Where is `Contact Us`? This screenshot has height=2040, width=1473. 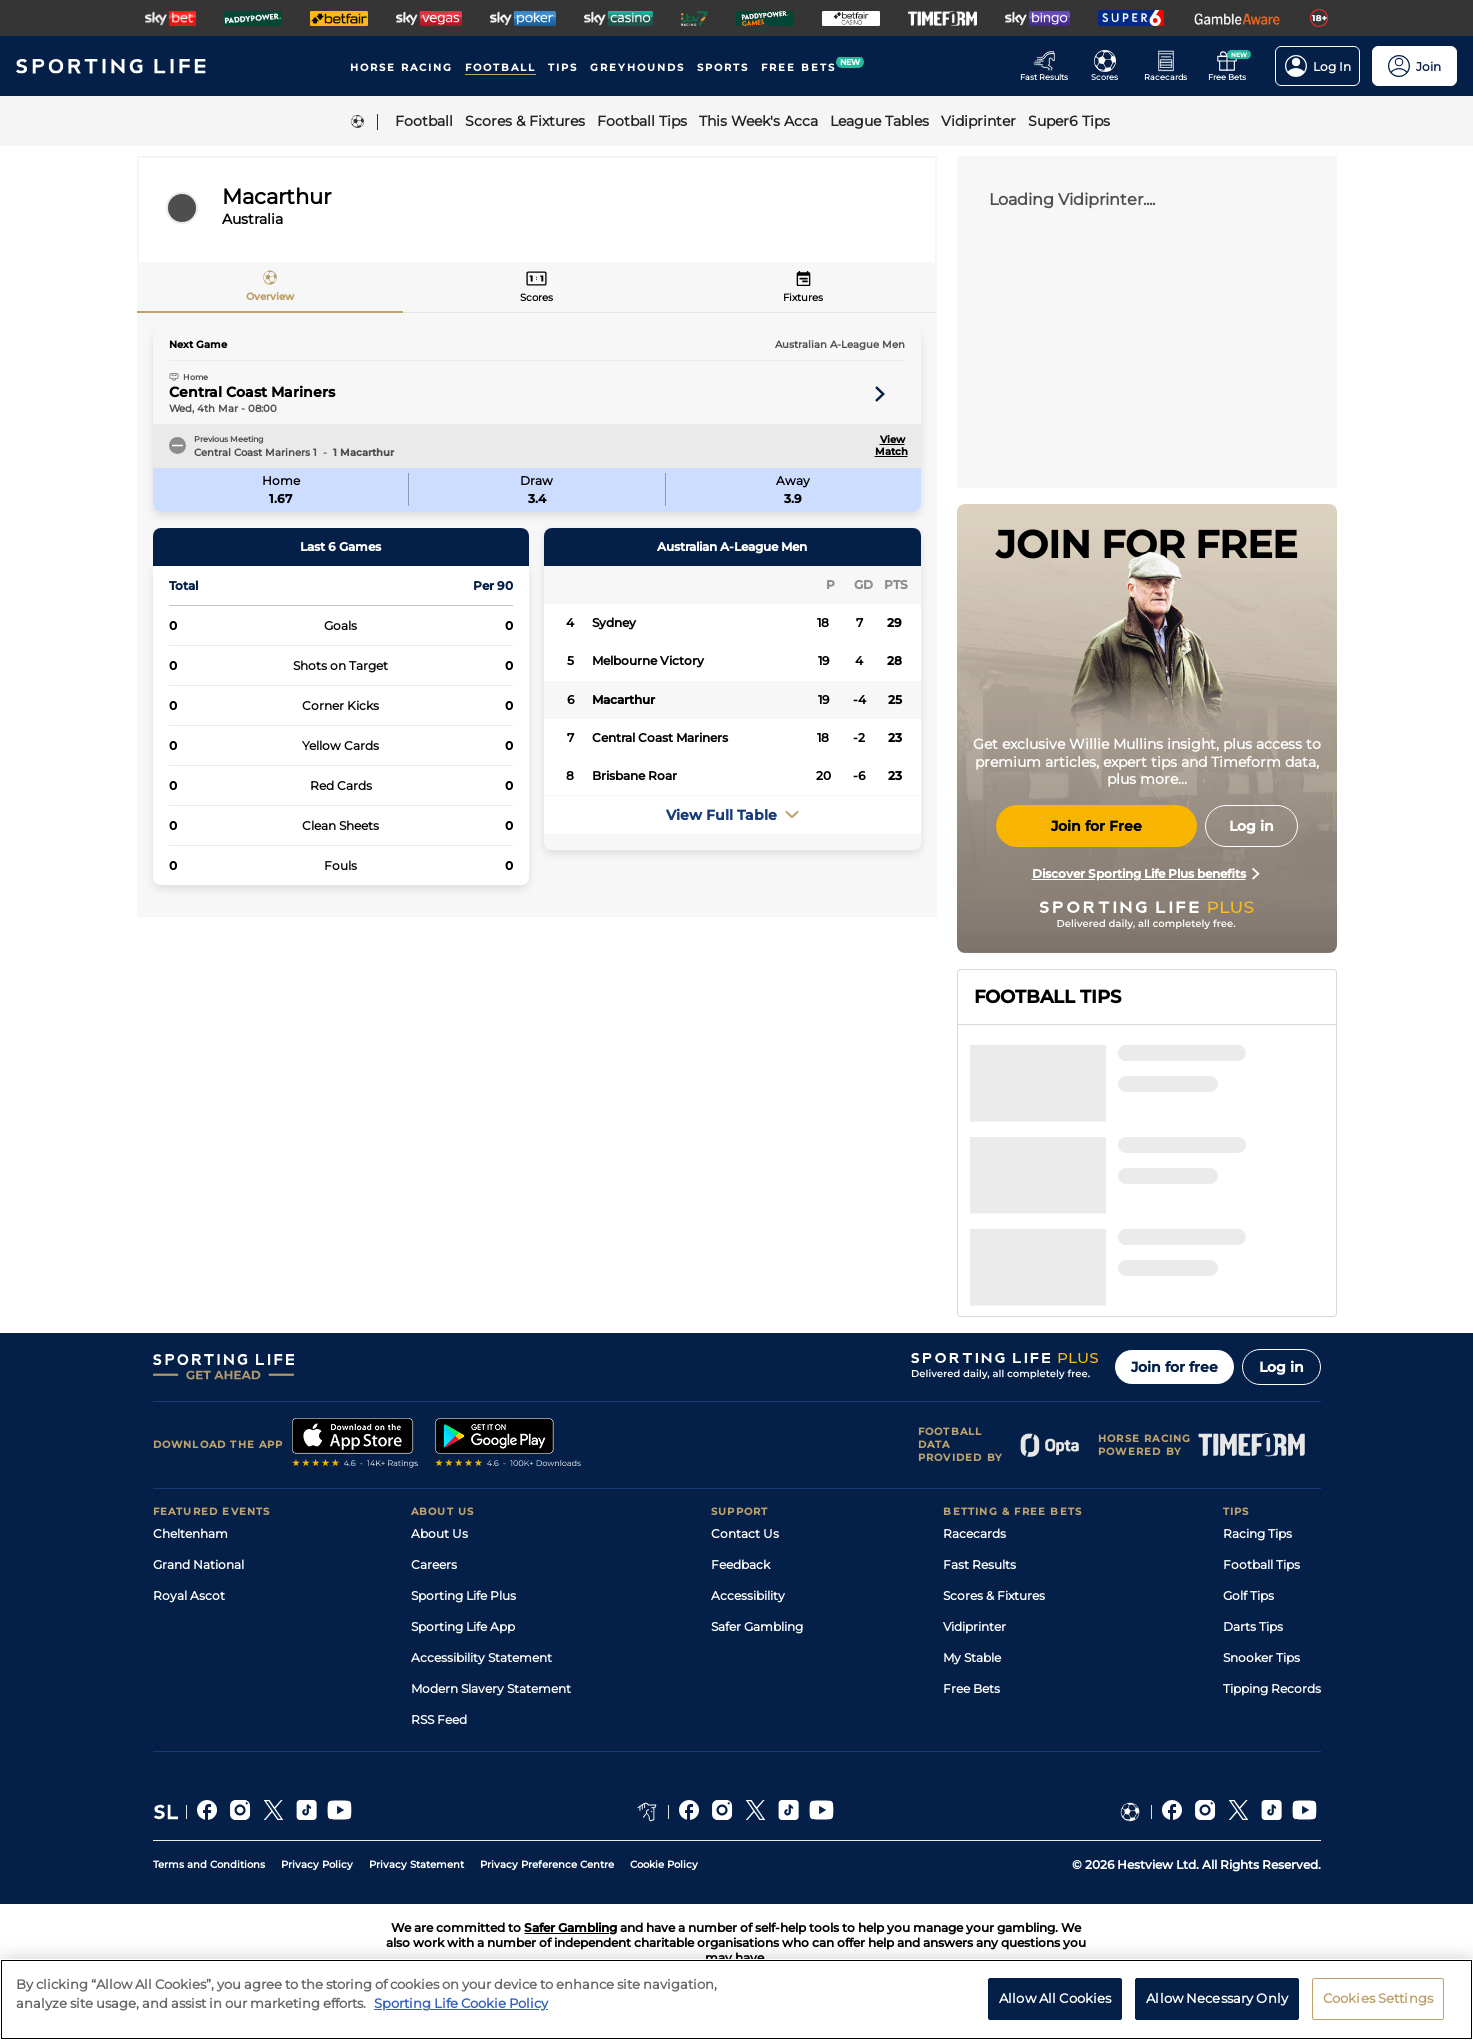 Contact Us is located at coordinates (745, 1533).